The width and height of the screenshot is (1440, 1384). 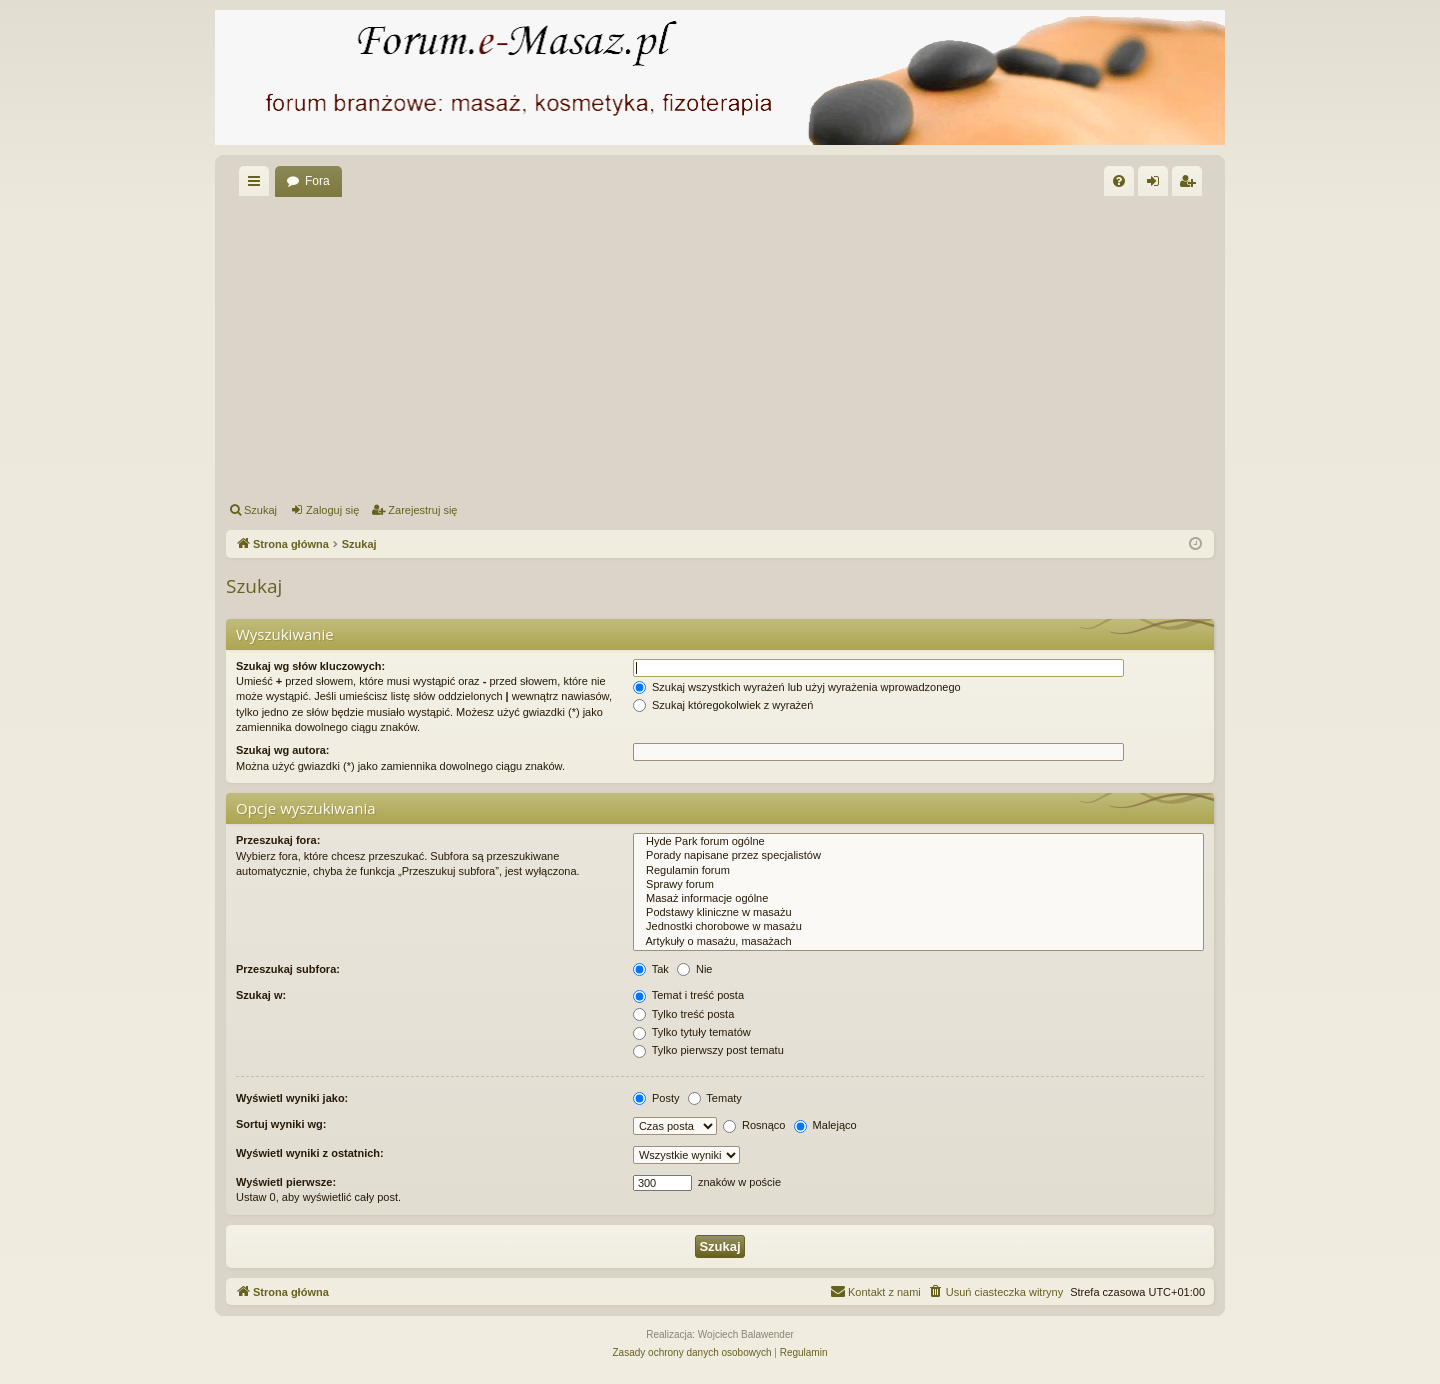 What do you see at coordinates (261, 995) in the screenshot?
I see `Szukaj w:` at bounding box center [261, 995].